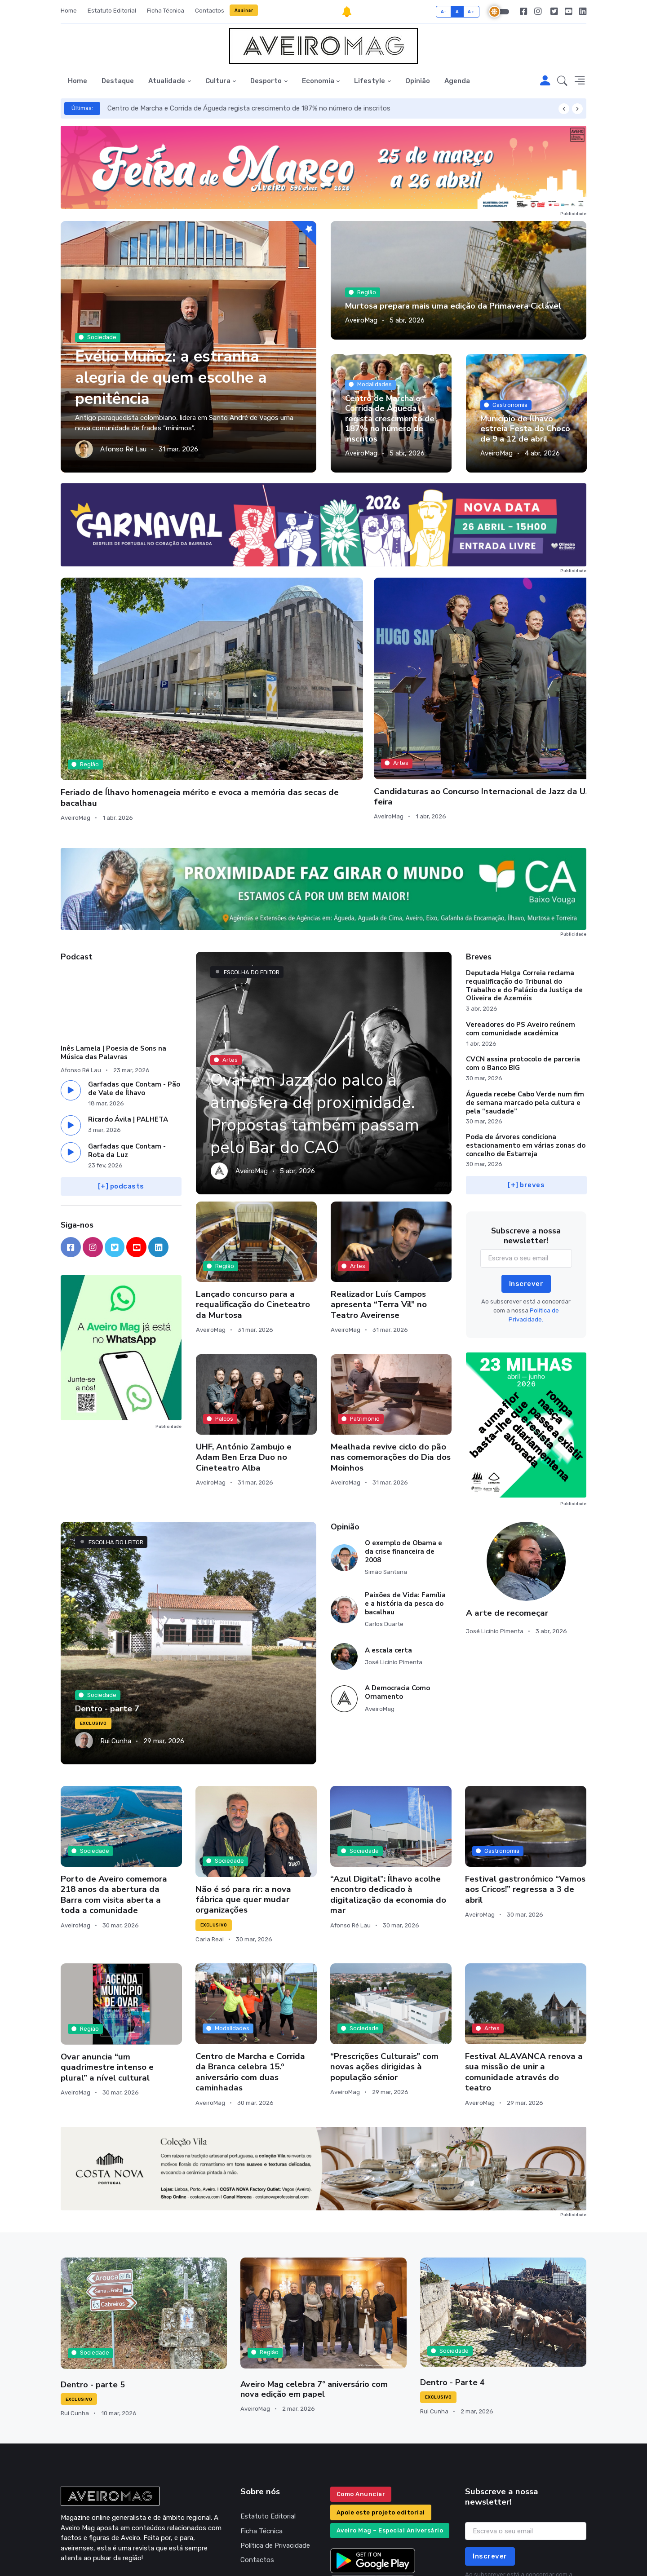 This screenshot has height=2576, width=647. What do you see at coordinates (128, 1019) in the screenshot?
I see `Ricardo Ávila | PALHETA` at bounding box center [128, 1019].